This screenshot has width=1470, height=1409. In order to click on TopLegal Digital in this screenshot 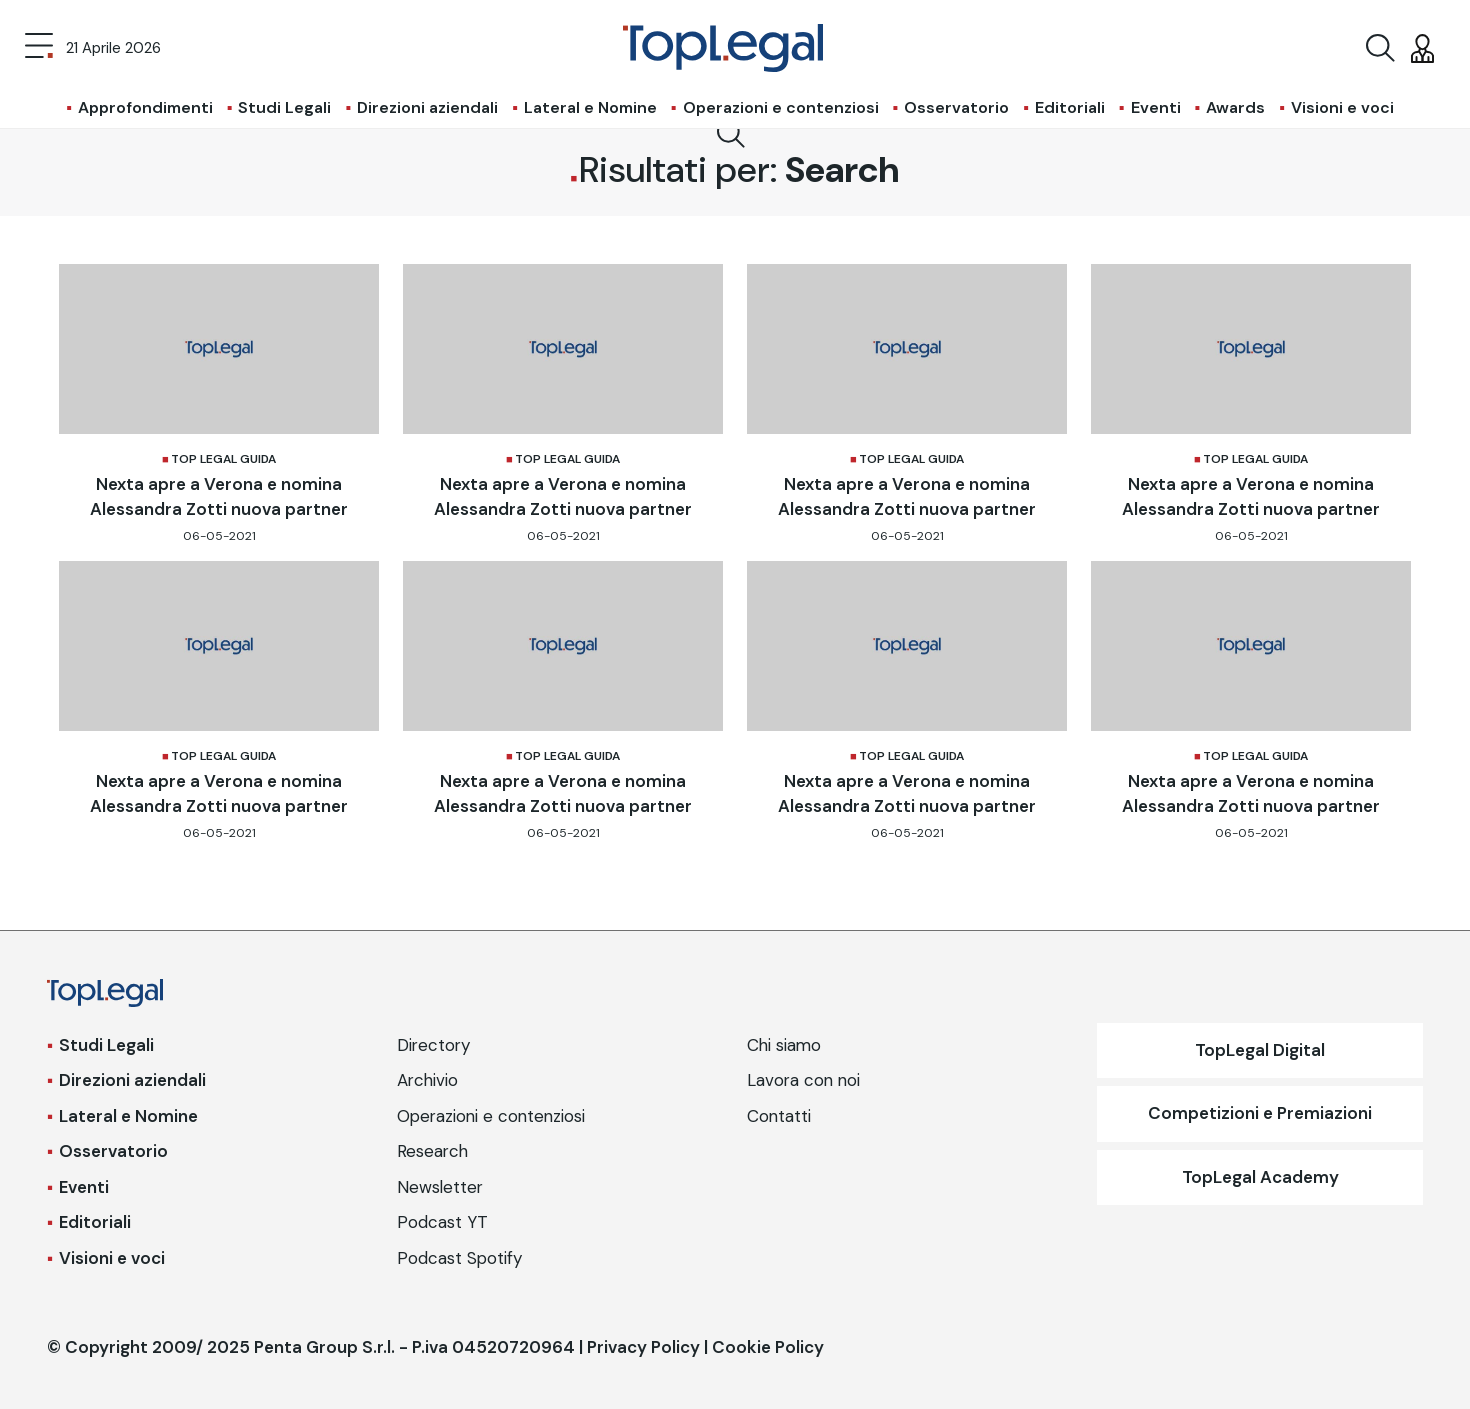, I will do `click(1260, 1050)`.